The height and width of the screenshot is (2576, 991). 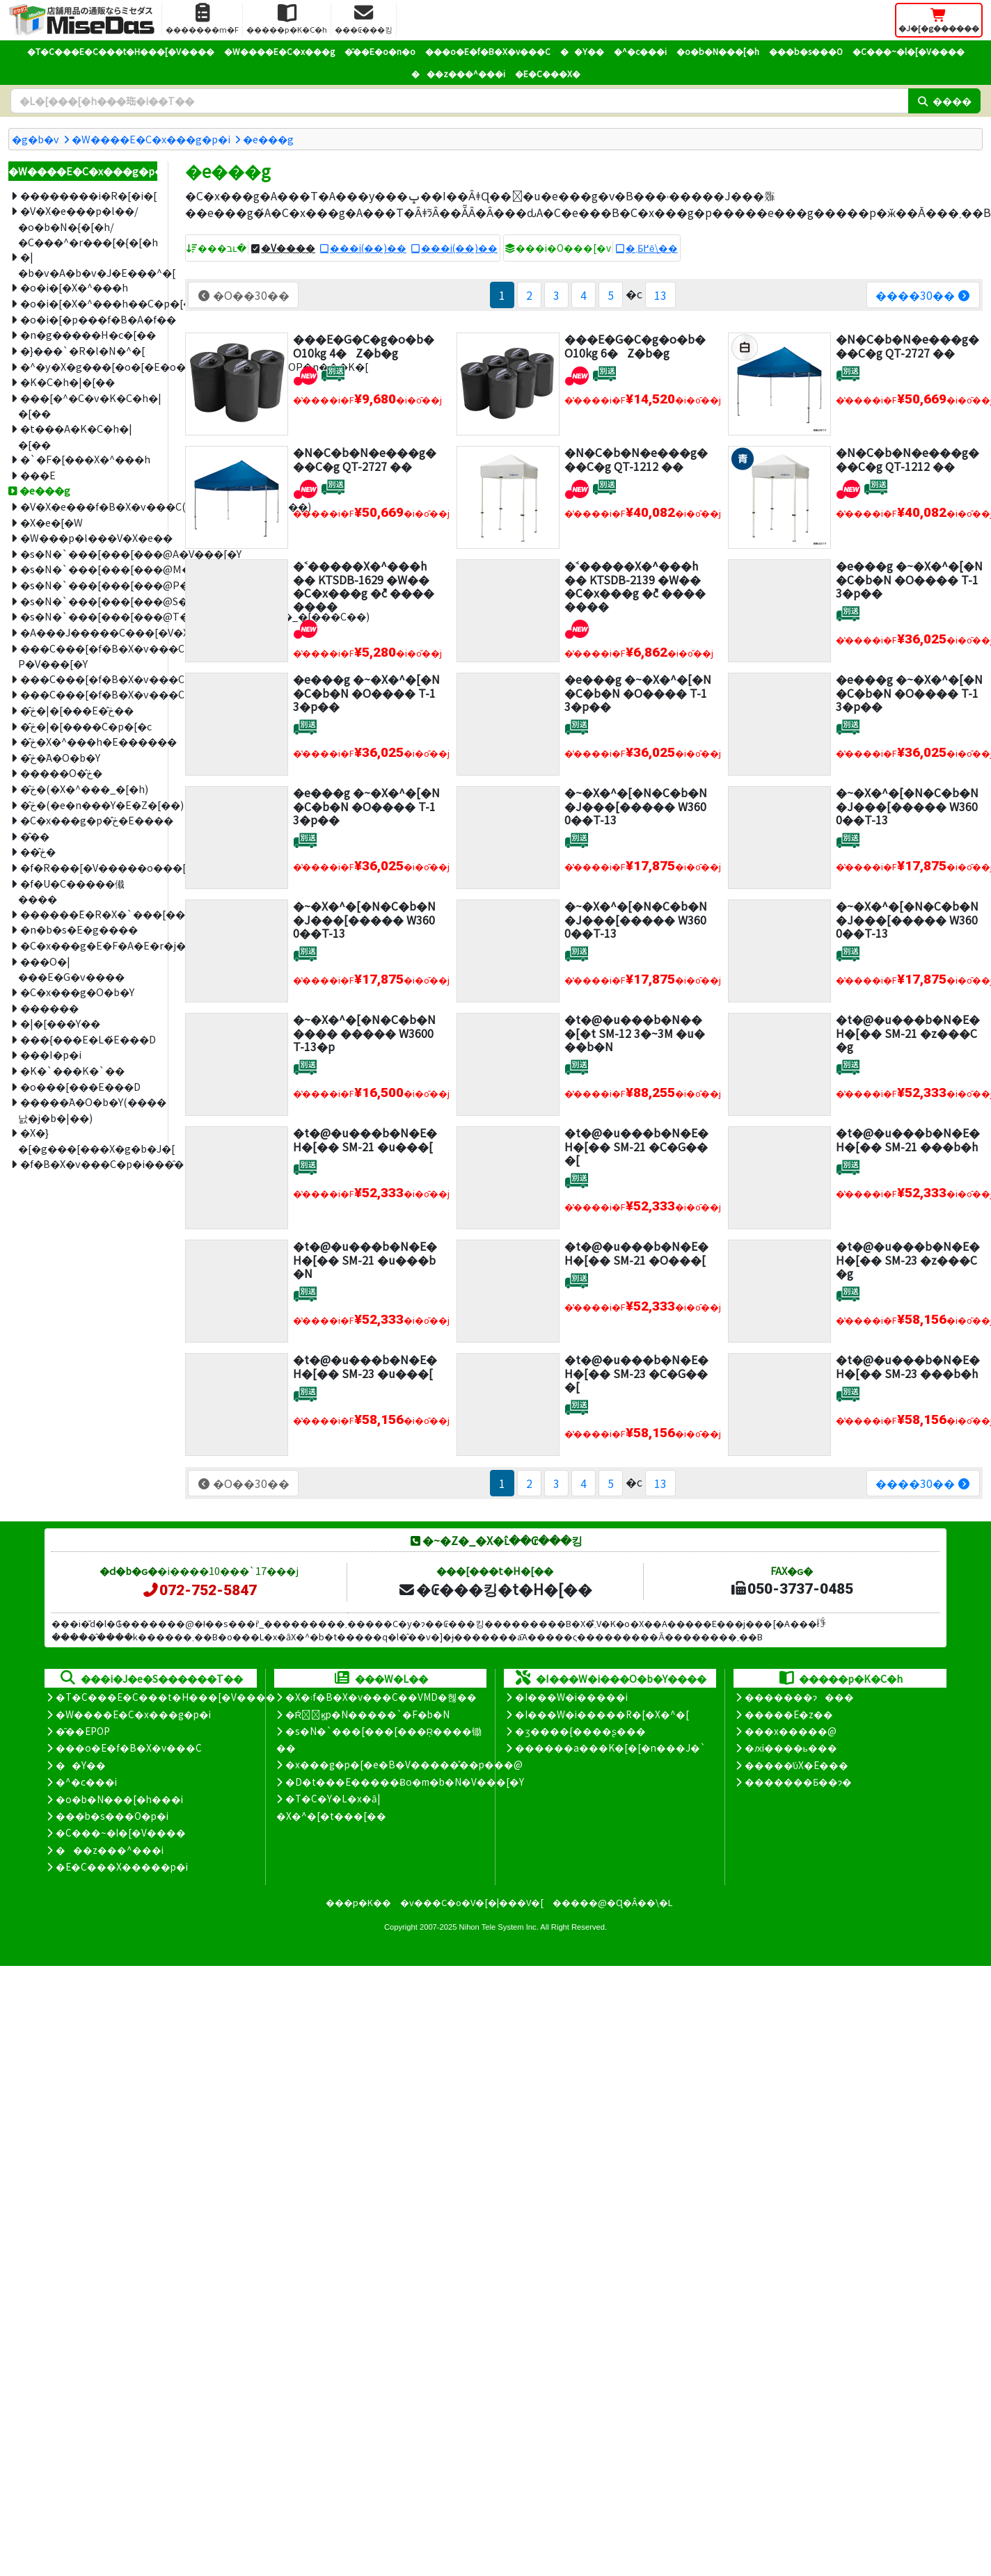 What do you see at coordinates (88, 867) in the screenshot?
I see `�f�R���[�V�����o���[��` at bounding box center [88, 867].